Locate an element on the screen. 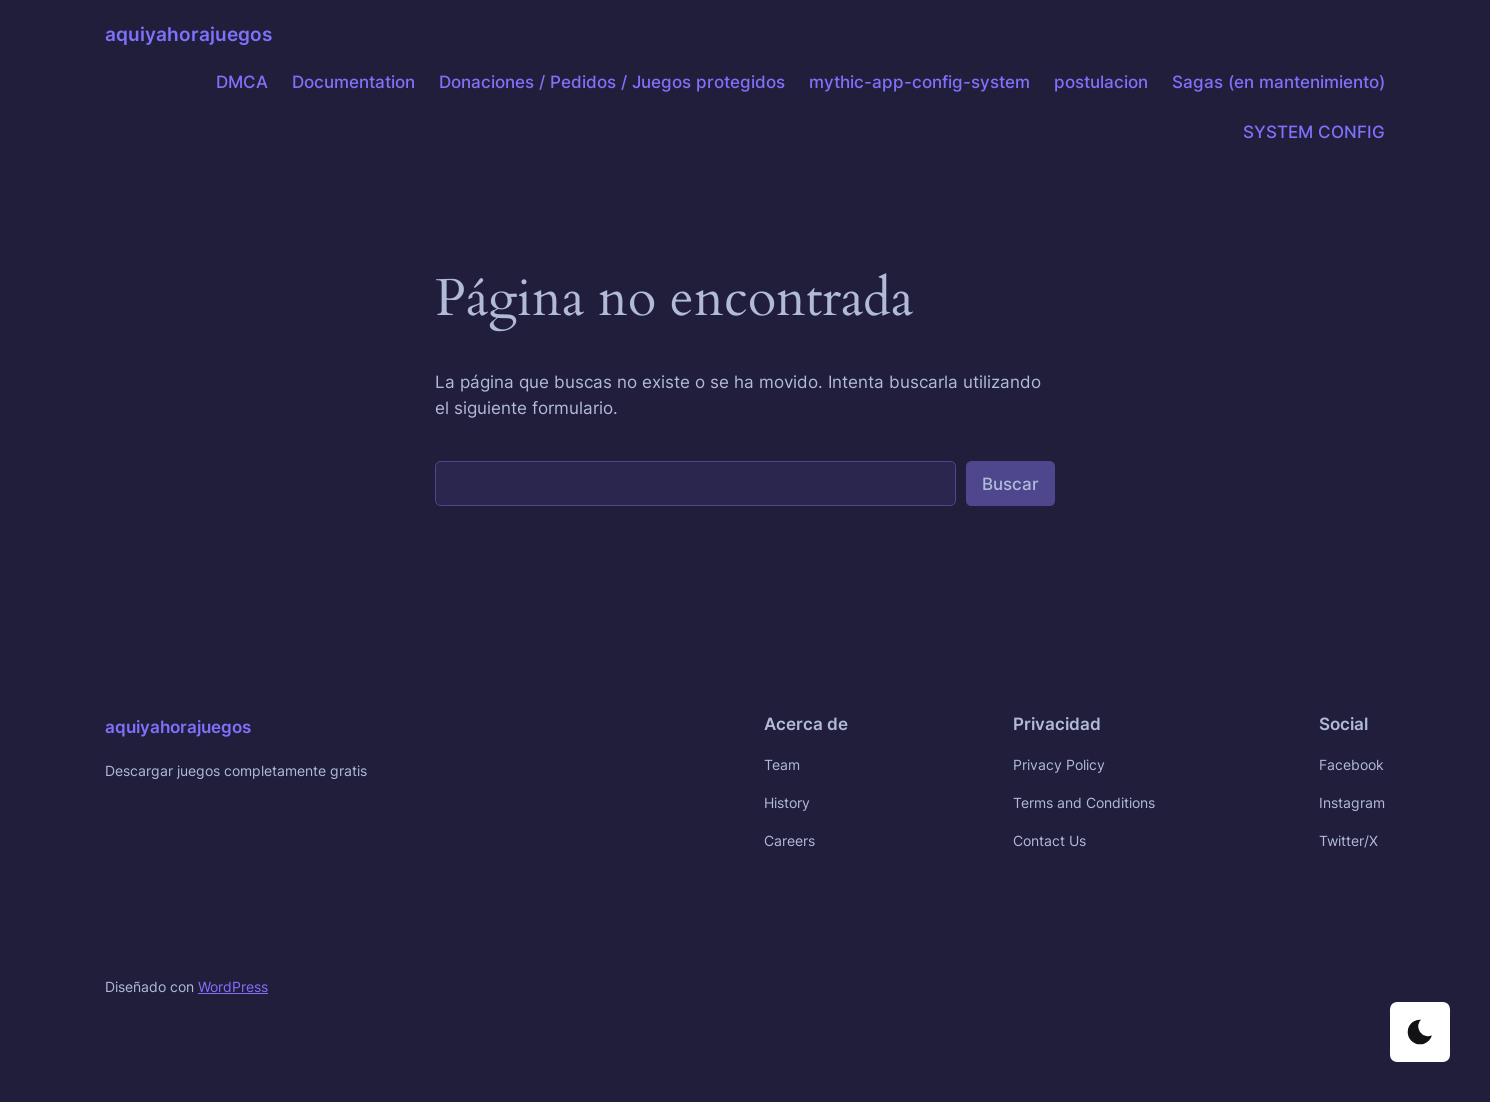 The image size is (1490, 1102). SYSTEM CONFIG is located at coordinates (1314, 132).